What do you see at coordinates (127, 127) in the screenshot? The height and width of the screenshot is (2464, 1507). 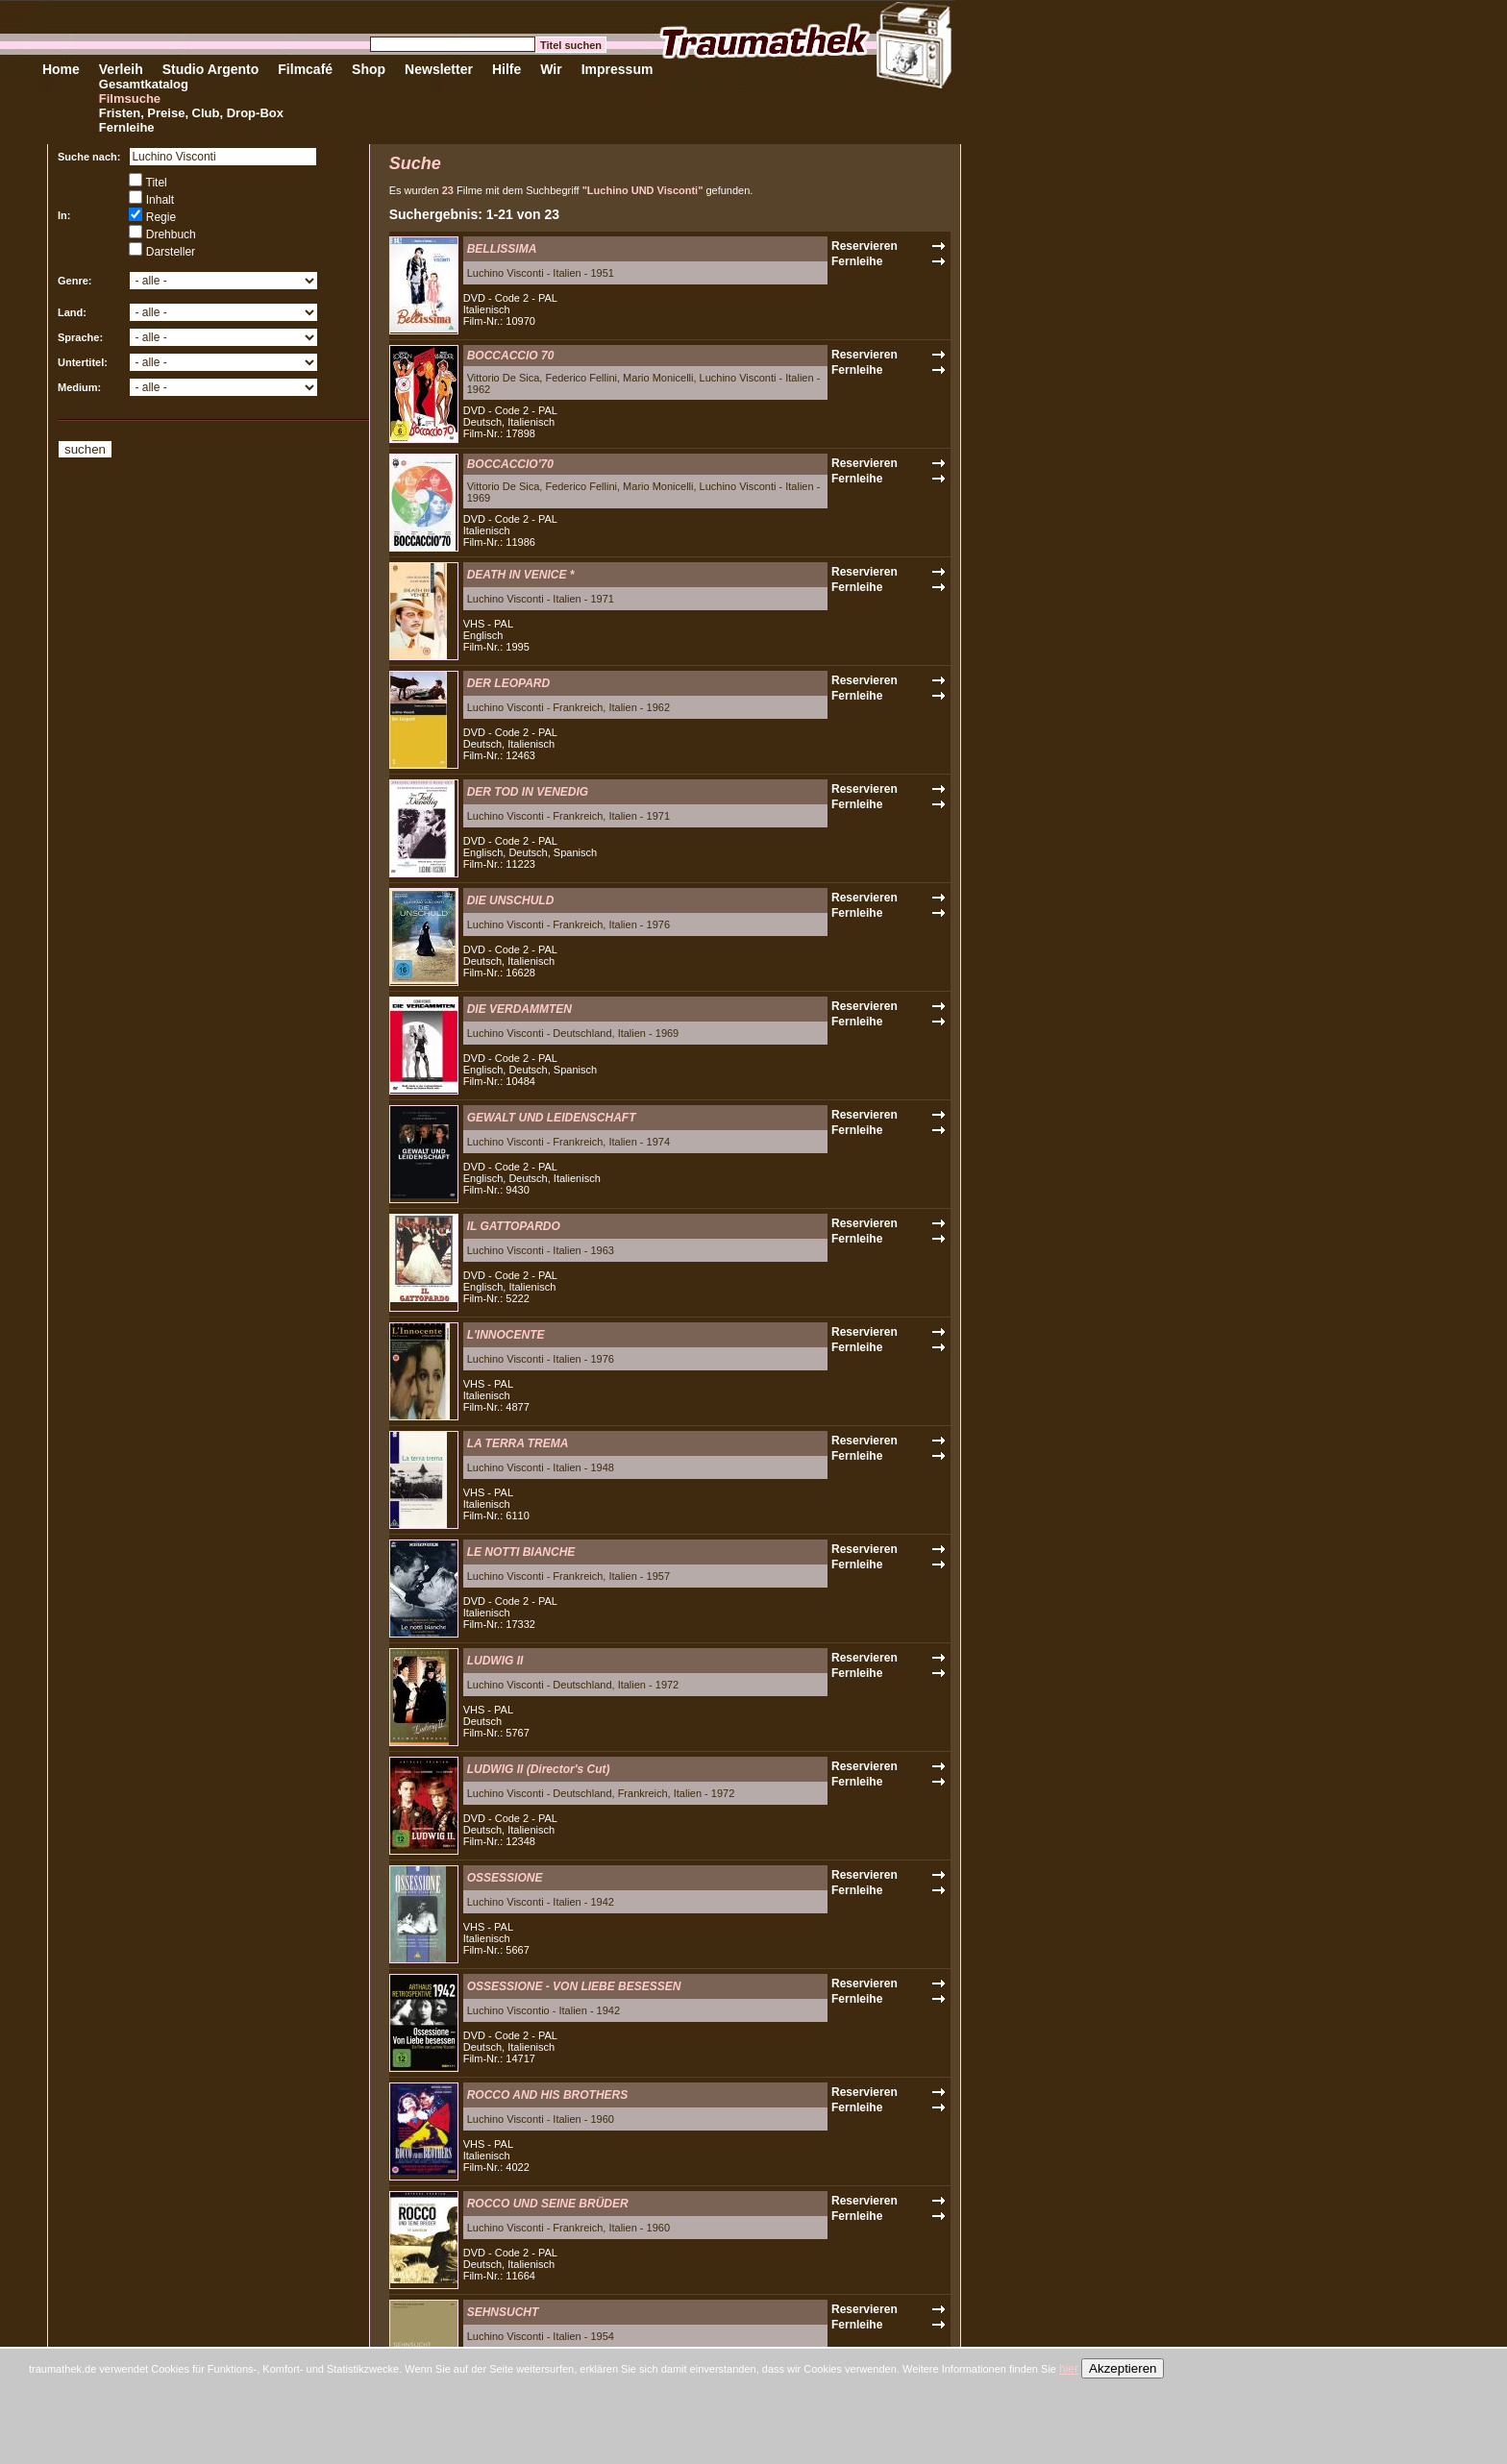 I see `Fernleihe` at bounding box center [127, 127].